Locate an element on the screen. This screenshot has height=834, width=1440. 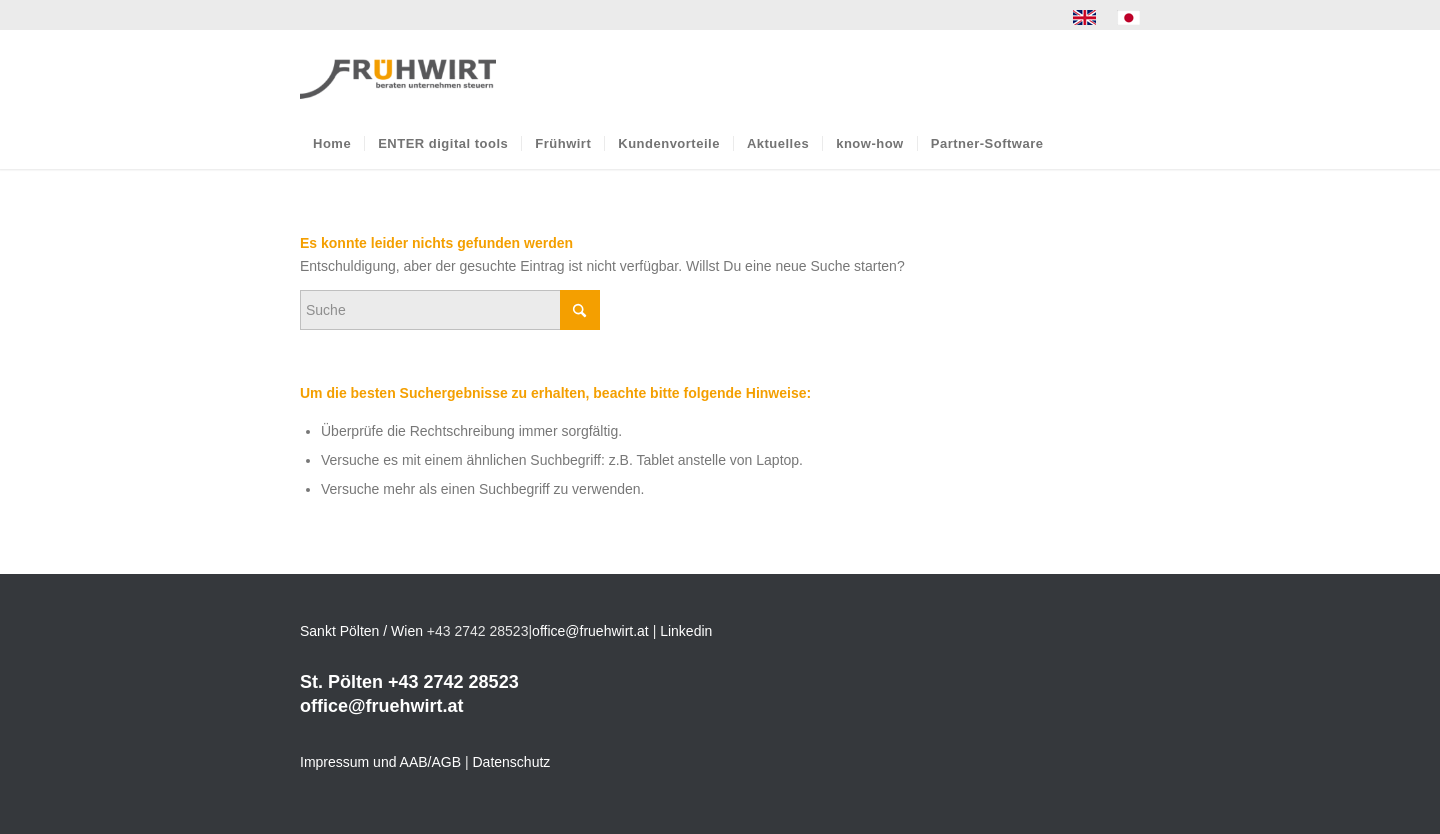
[Frühwirt] is located at coordinates (398, 74).